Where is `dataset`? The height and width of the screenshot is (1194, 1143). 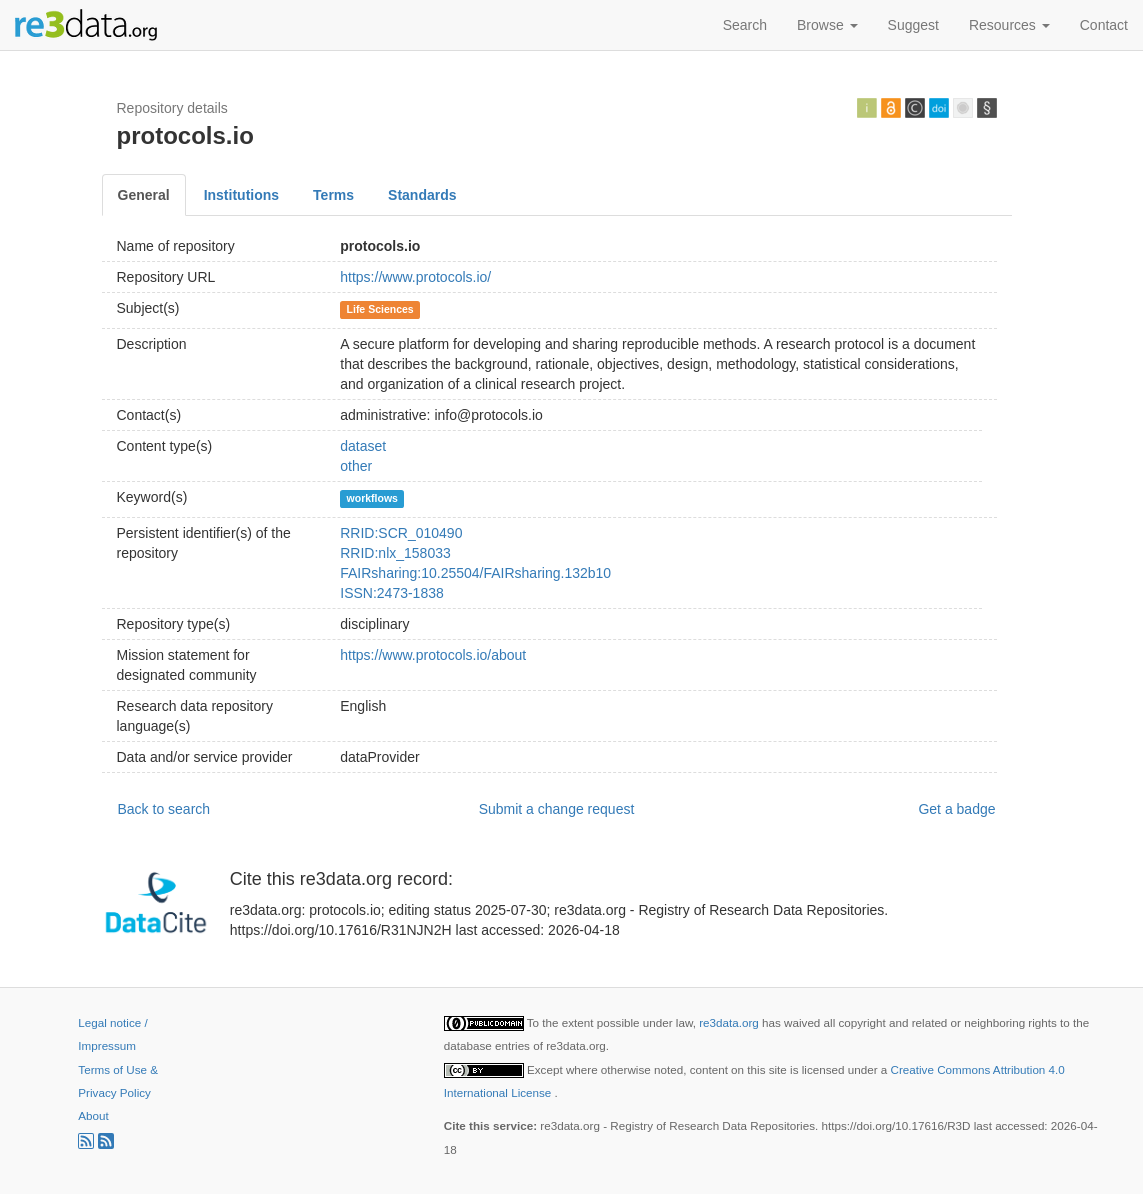 dataset is located at coordinates (363, 446).